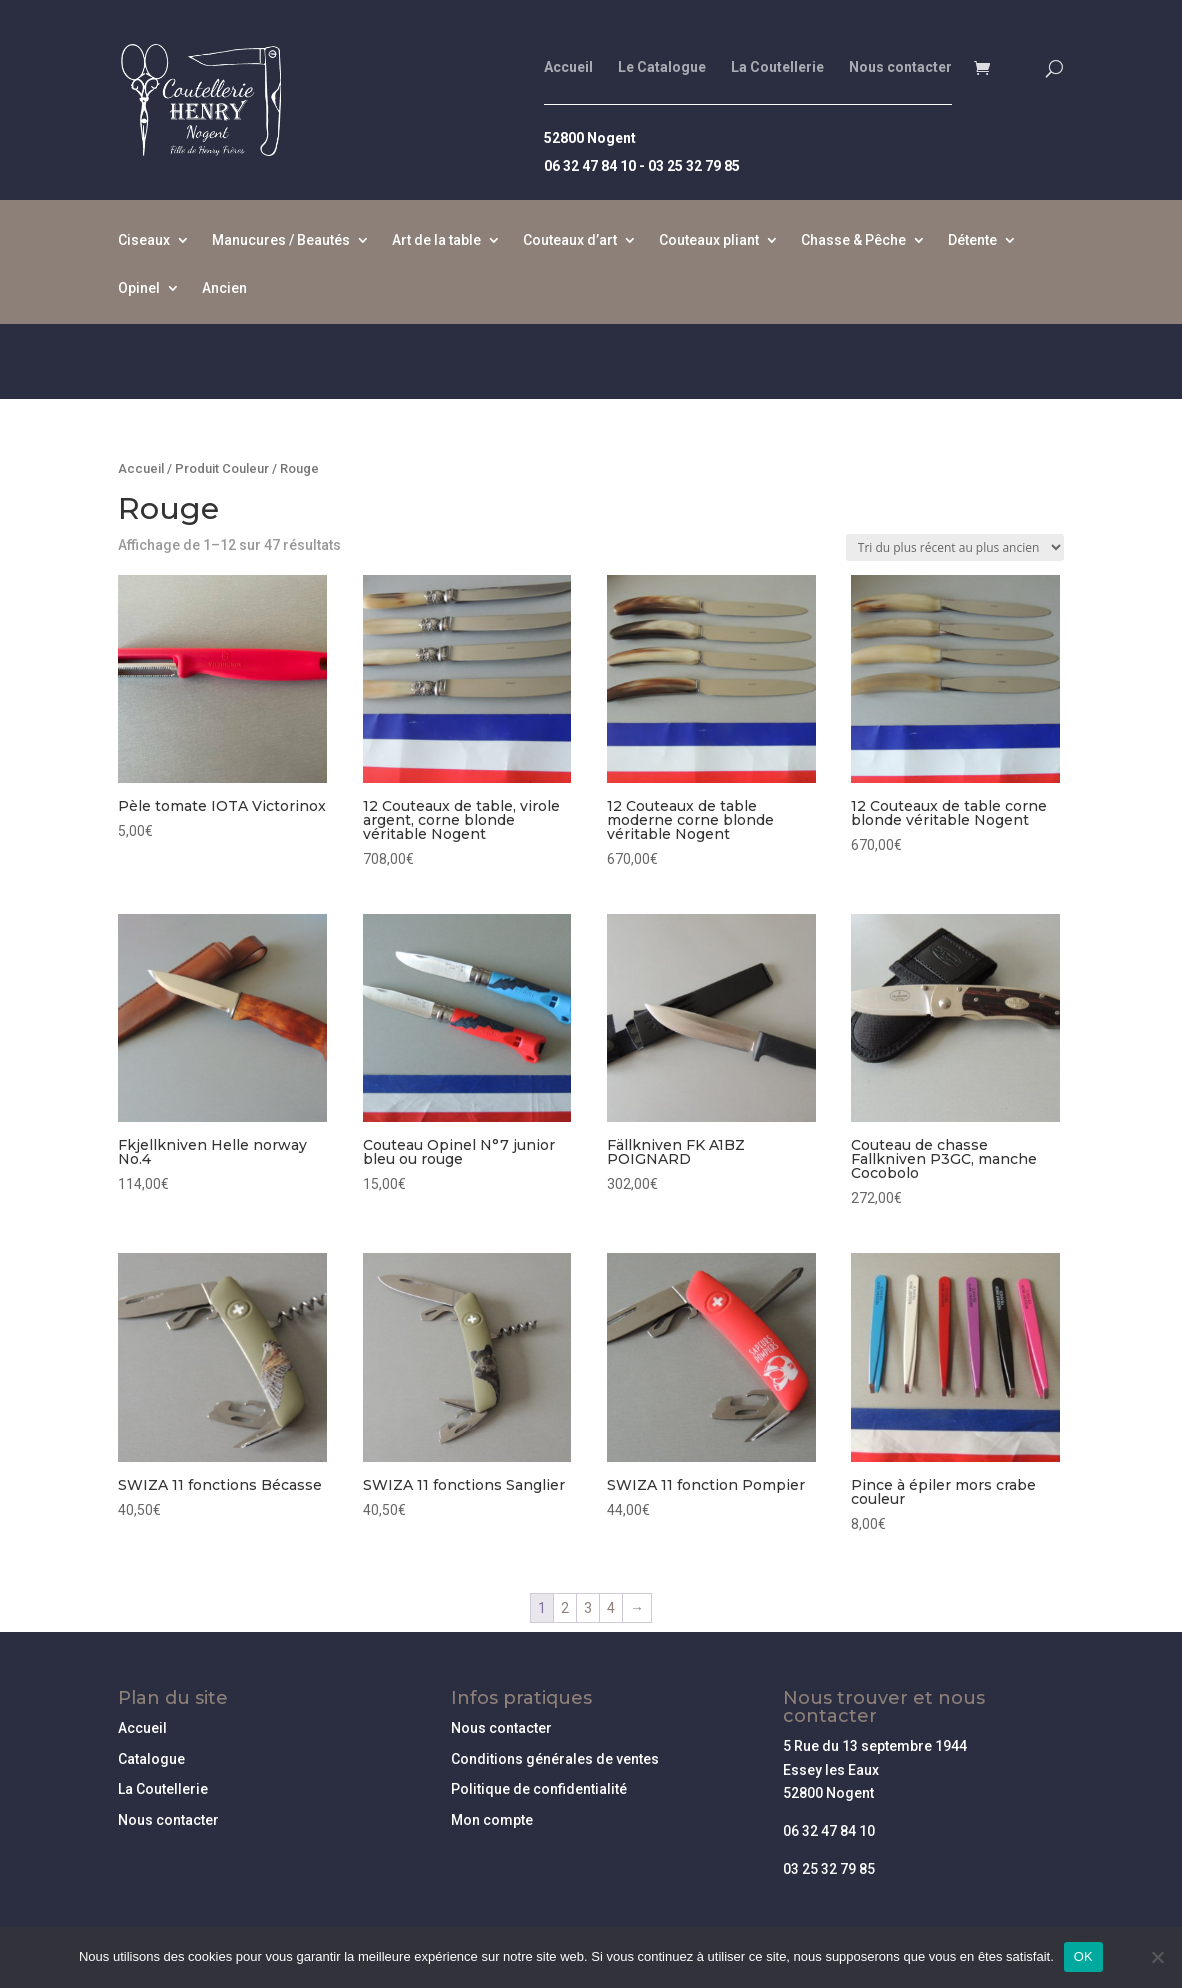 This screenshot has width=1182, height=1988. Describe the element at coordinates (436, 240) in the screenshot. I see `Art de la table` at that location.